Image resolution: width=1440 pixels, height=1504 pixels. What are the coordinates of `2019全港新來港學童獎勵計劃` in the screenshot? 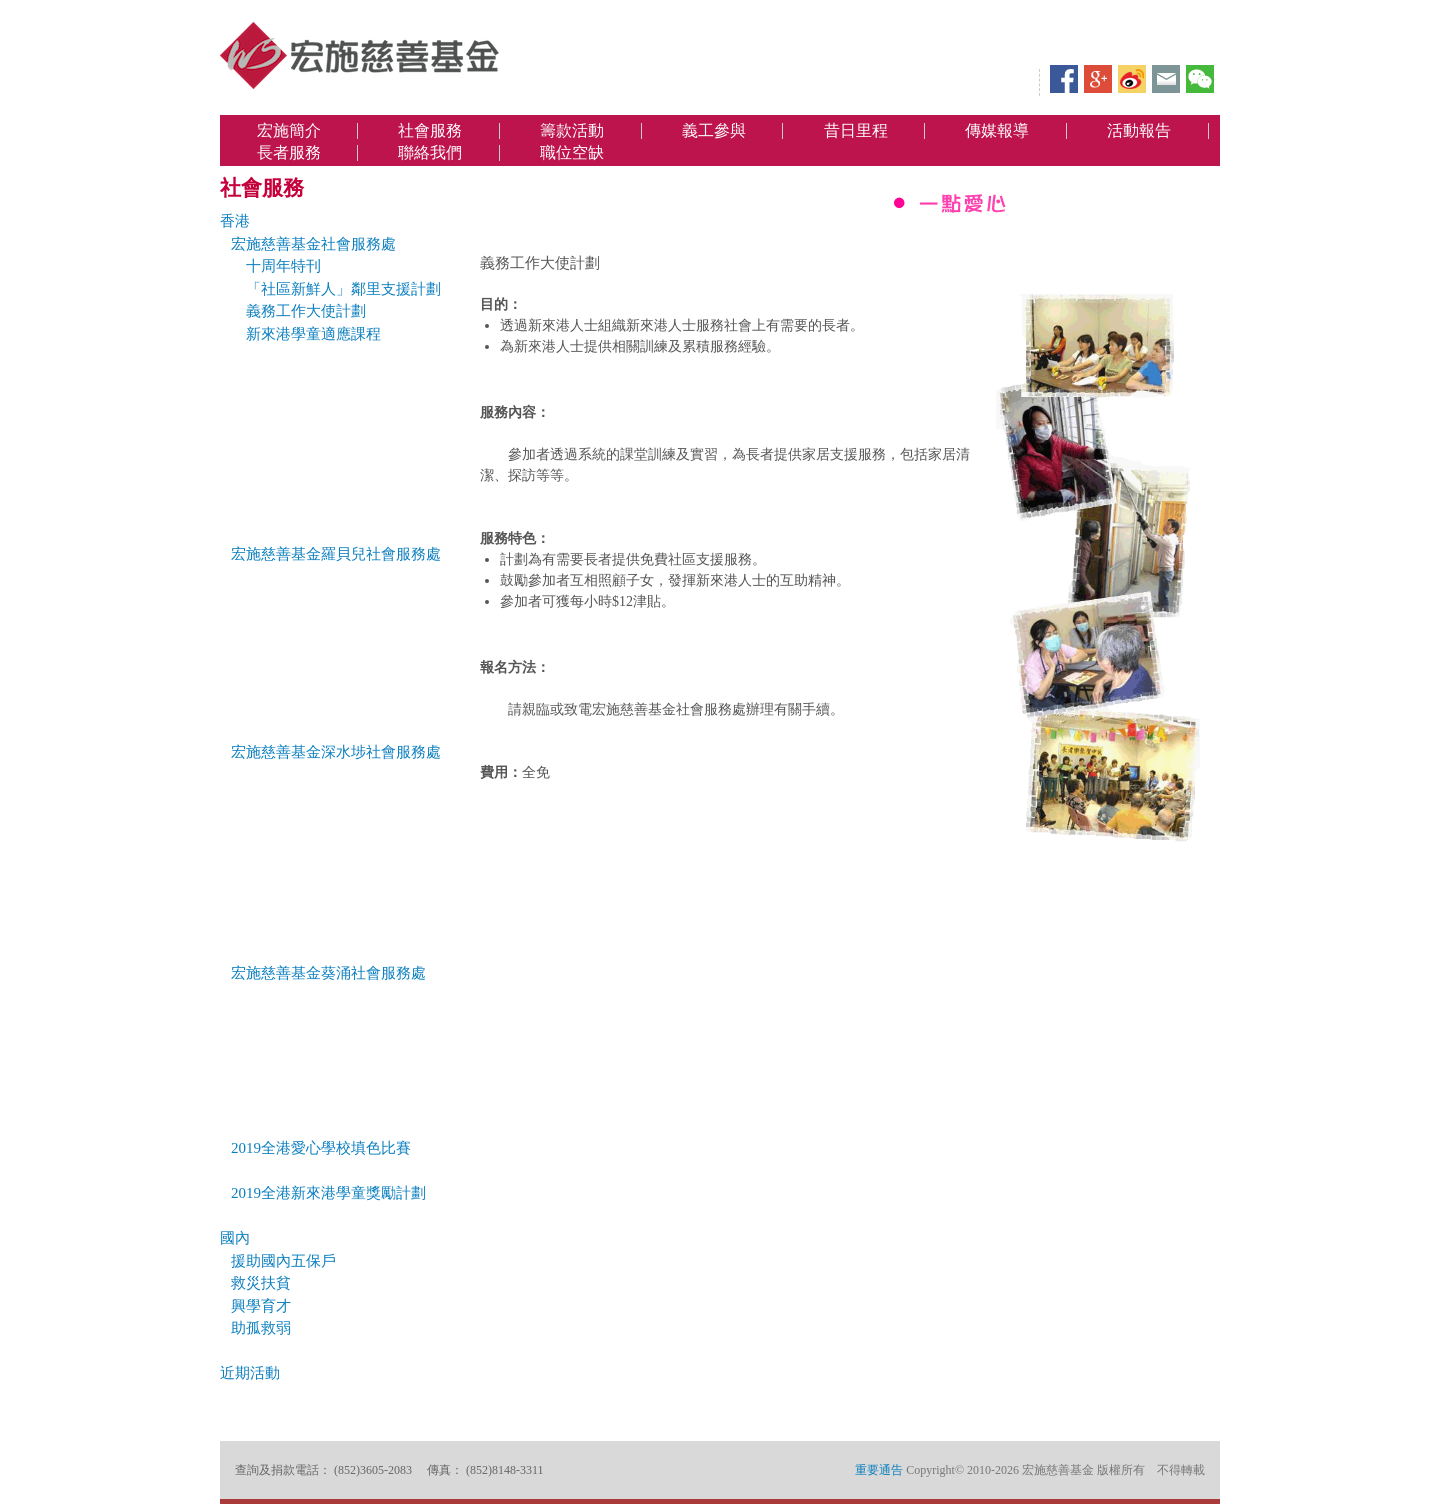 It's located at (328, 1193).